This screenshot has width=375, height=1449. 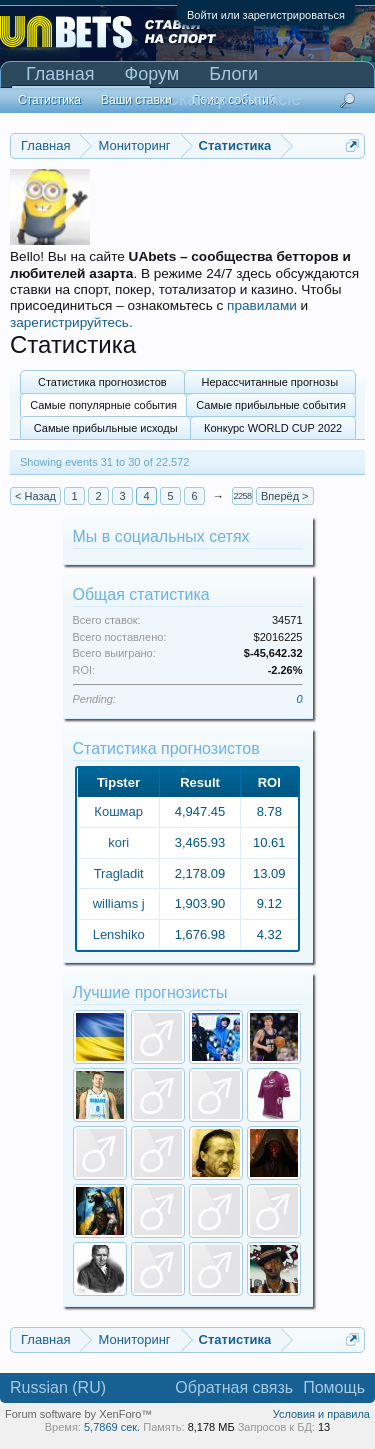 What do you see at coordinates (102, 382) in the screenshot?
I see `Статистика прогнозистов` at bounding box center [102, 382].